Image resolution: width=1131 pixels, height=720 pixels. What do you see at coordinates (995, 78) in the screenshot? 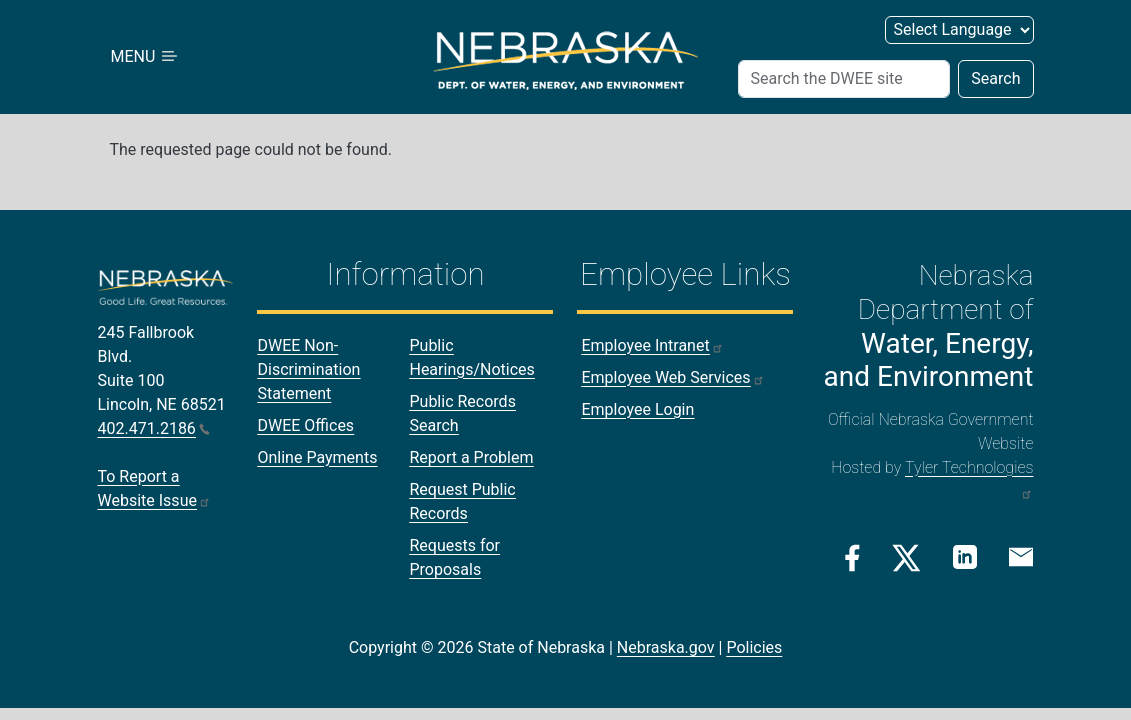
I see `Search` at bounding box center [995, 78].